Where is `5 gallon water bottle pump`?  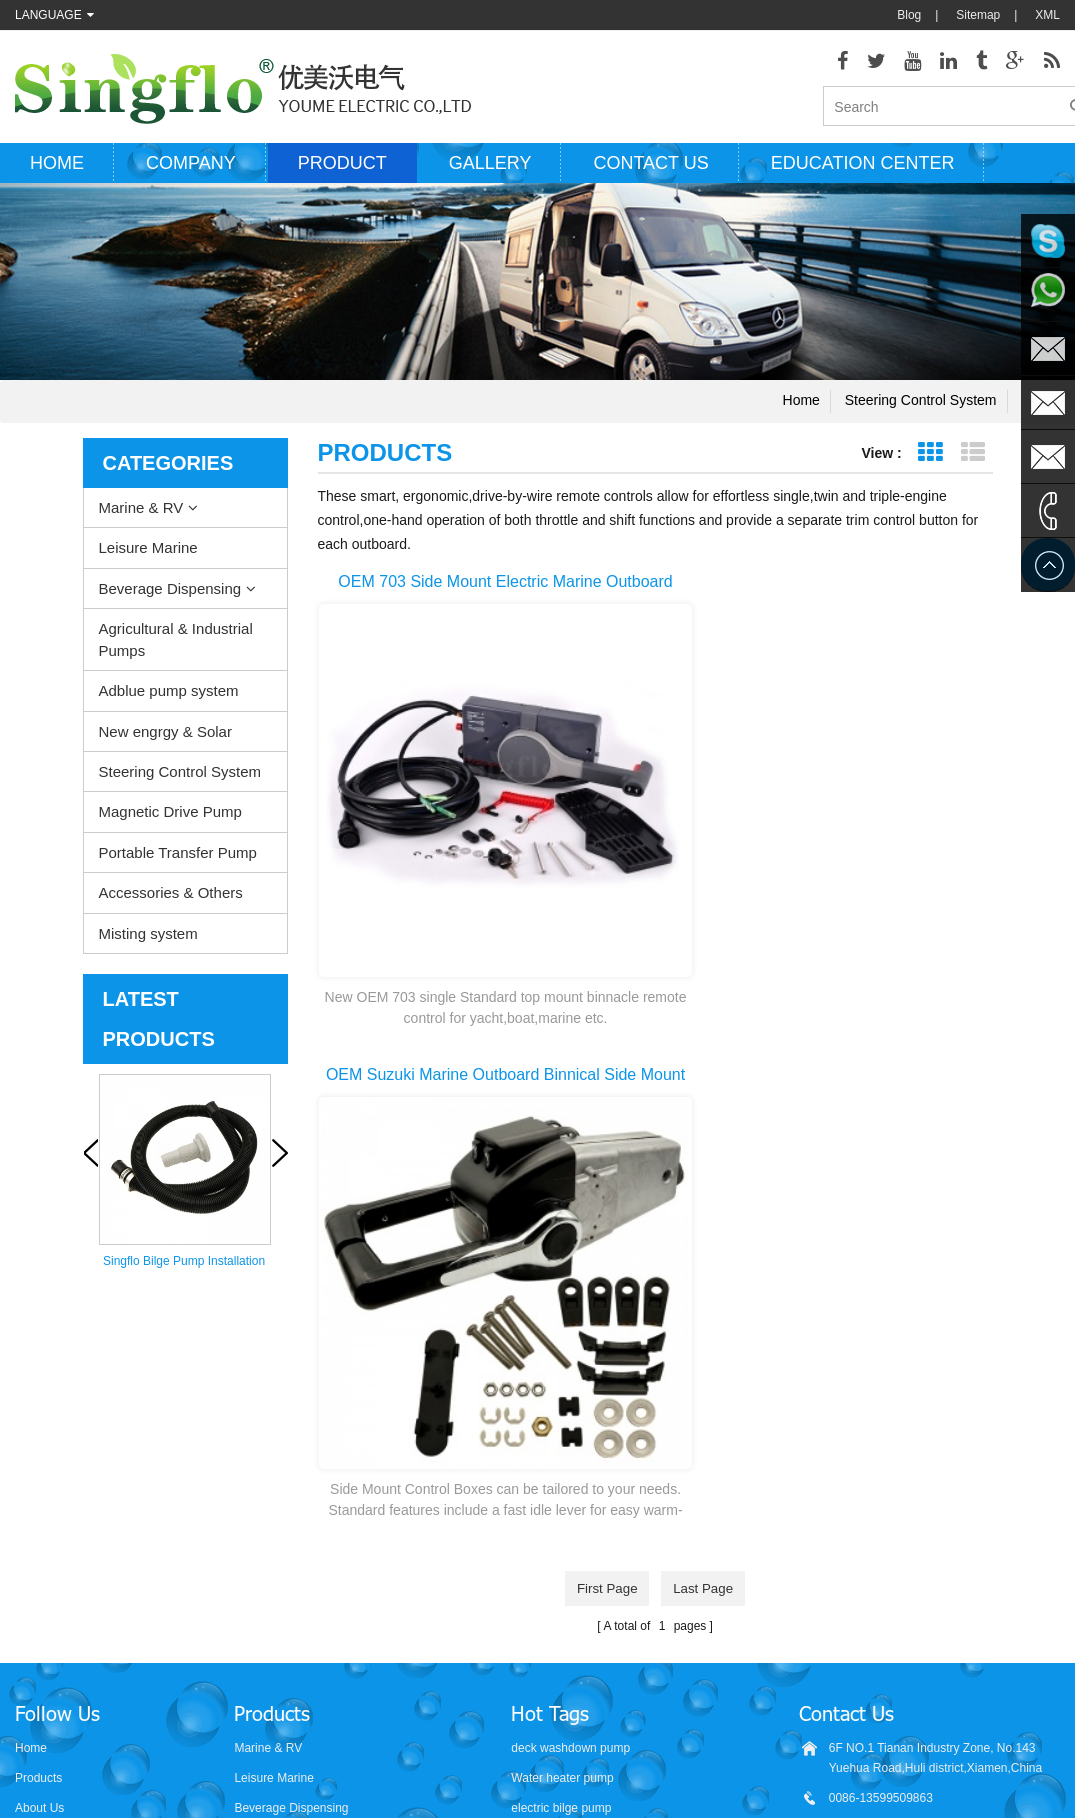 5 gallon water bottle pump is located at coordinates (581, 1667).